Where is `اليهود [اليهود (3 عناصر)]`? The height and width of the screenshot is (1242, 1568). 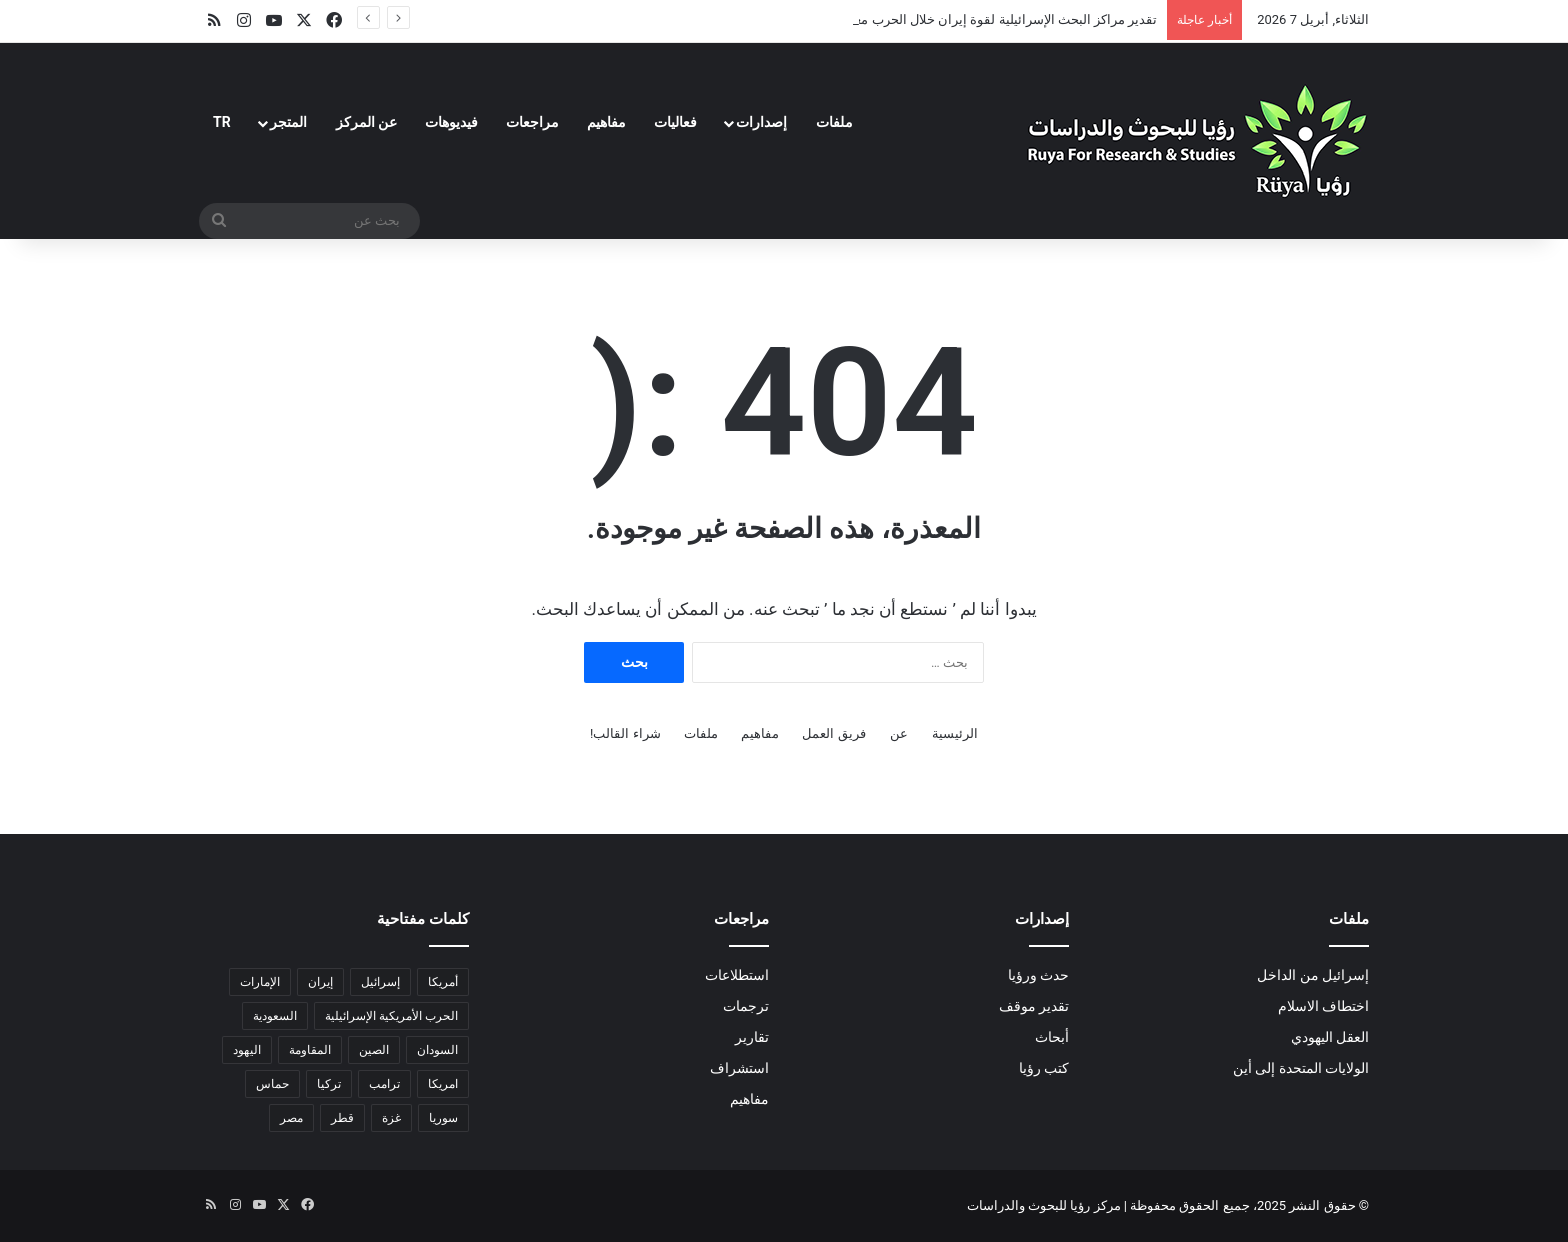
اليهود [اليهود (3 عناصر)] is located at coordinates (247, 1050).